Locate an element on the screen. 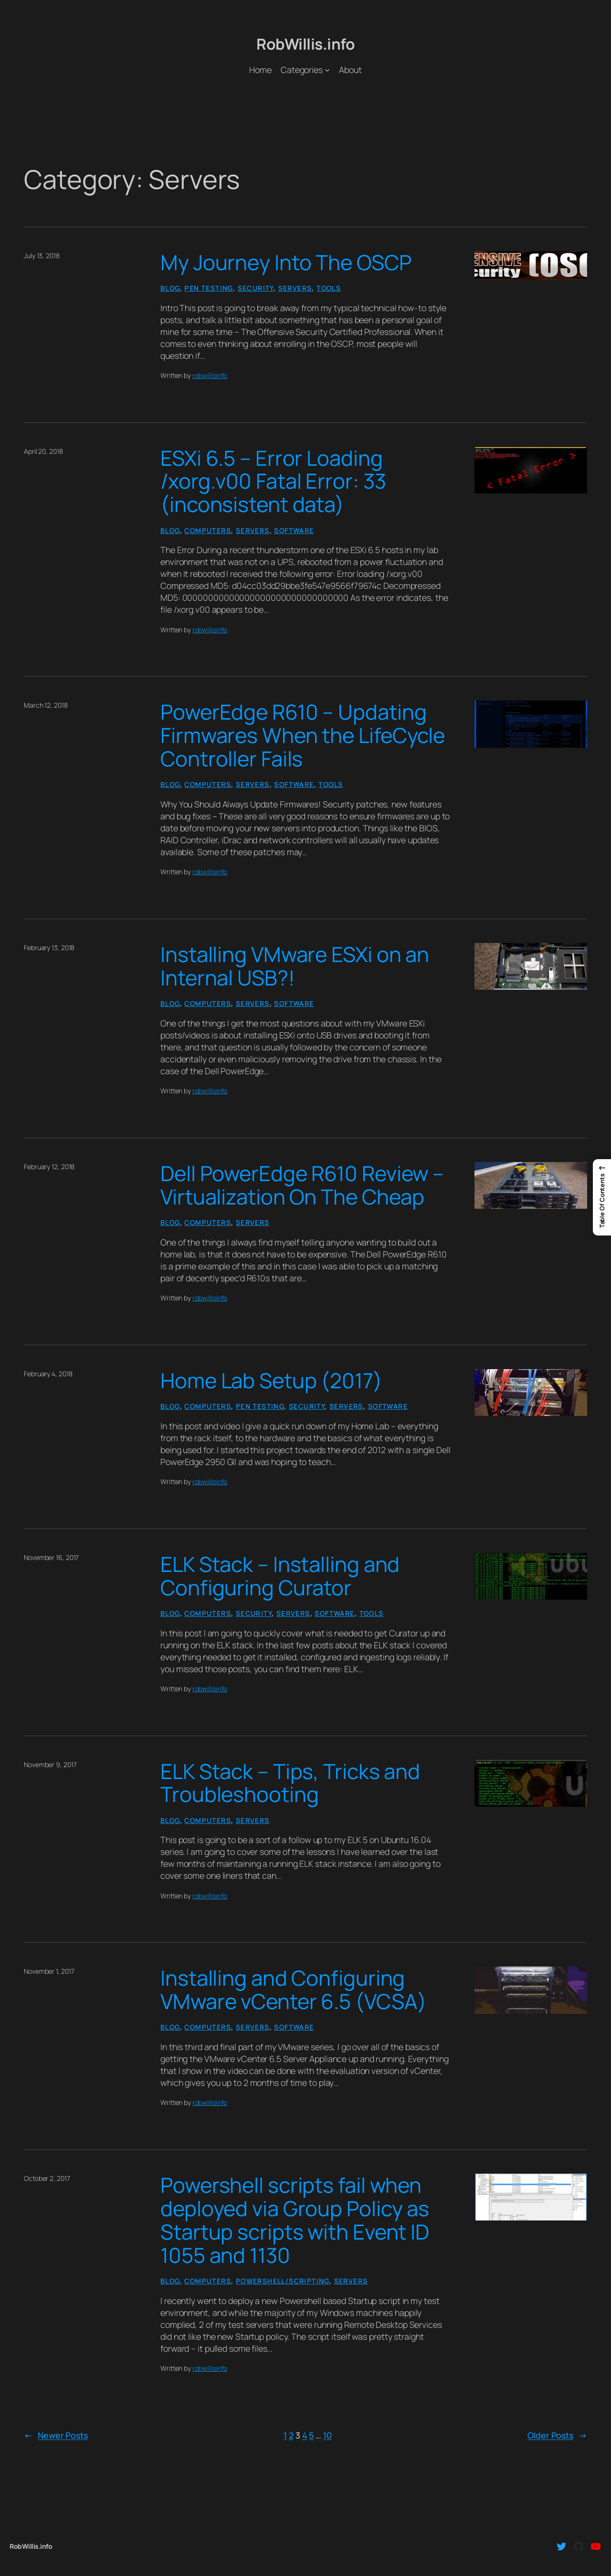  10 is located at coordinates (327, 2435).